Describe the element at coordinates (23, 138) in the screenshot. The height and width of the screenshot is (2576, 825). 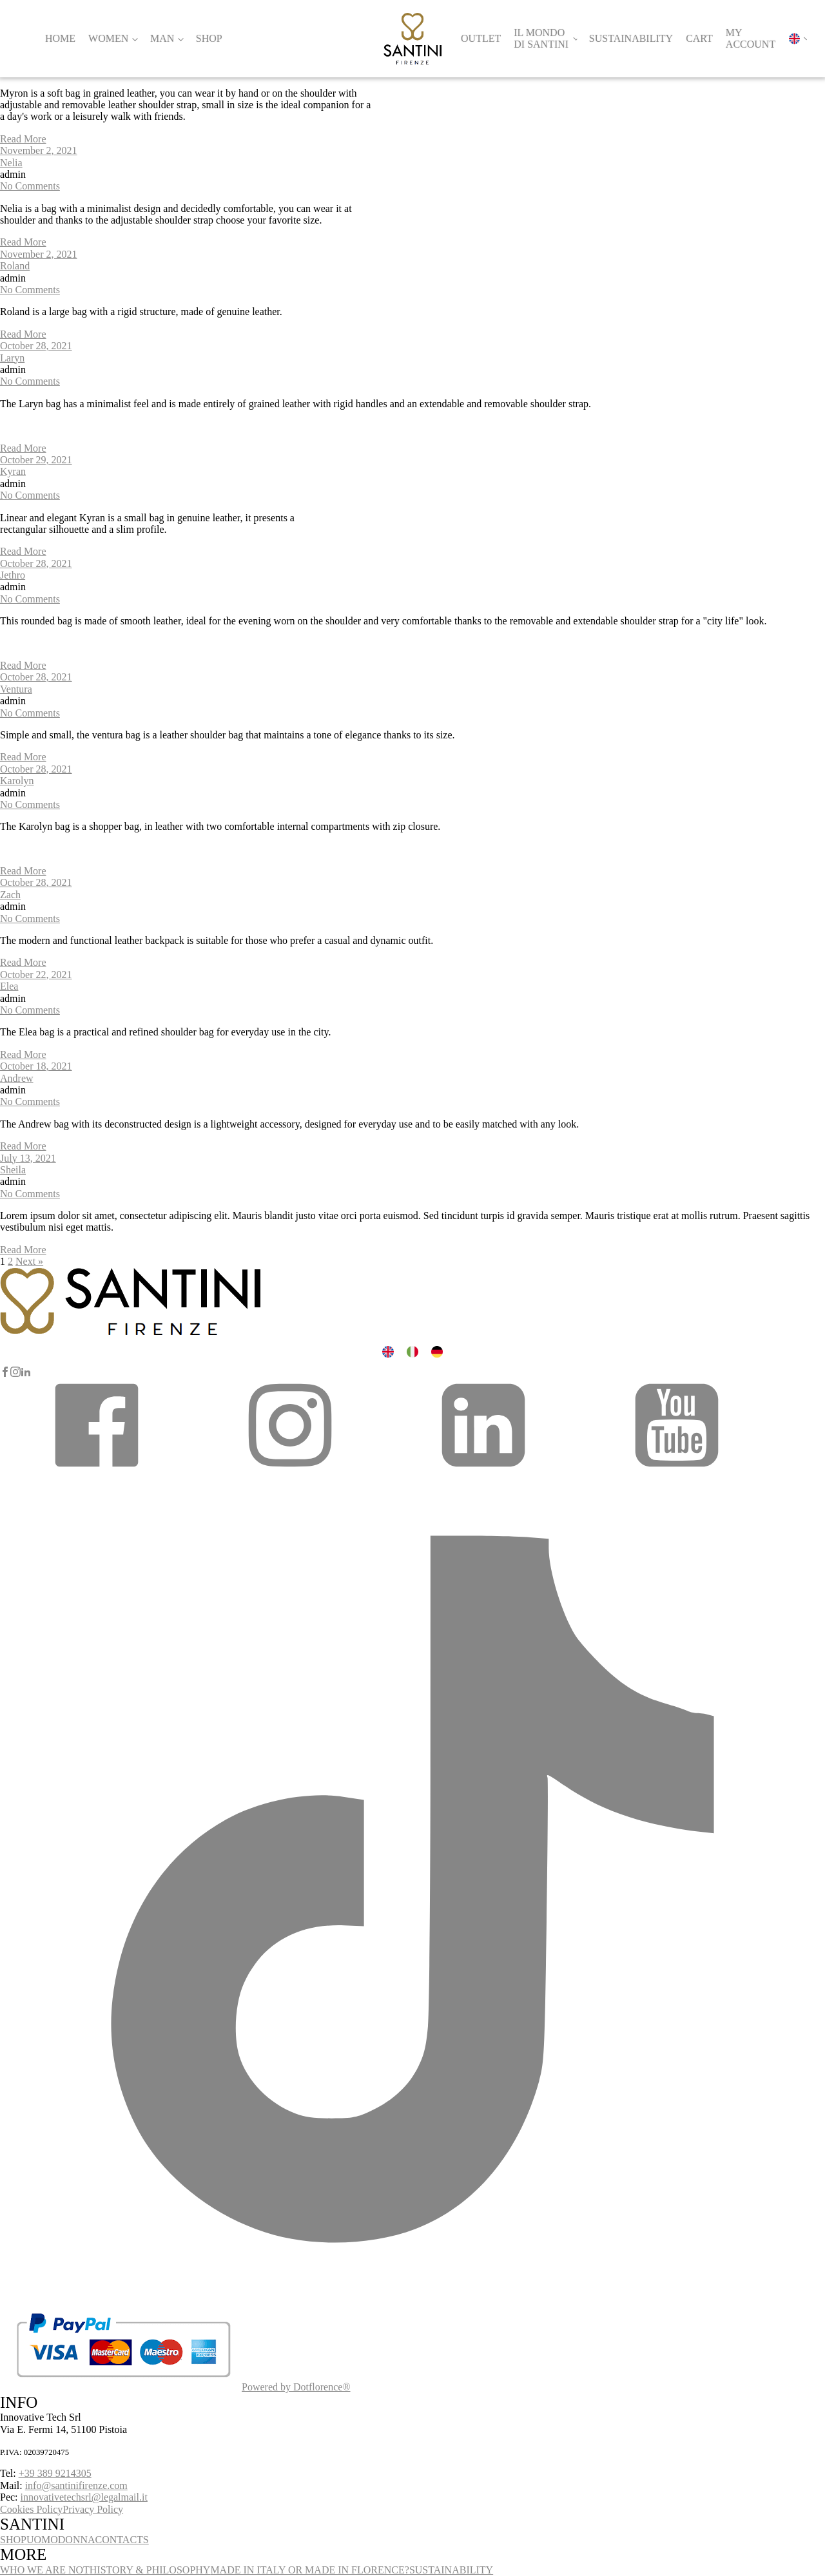
I see `Read More` at that location.